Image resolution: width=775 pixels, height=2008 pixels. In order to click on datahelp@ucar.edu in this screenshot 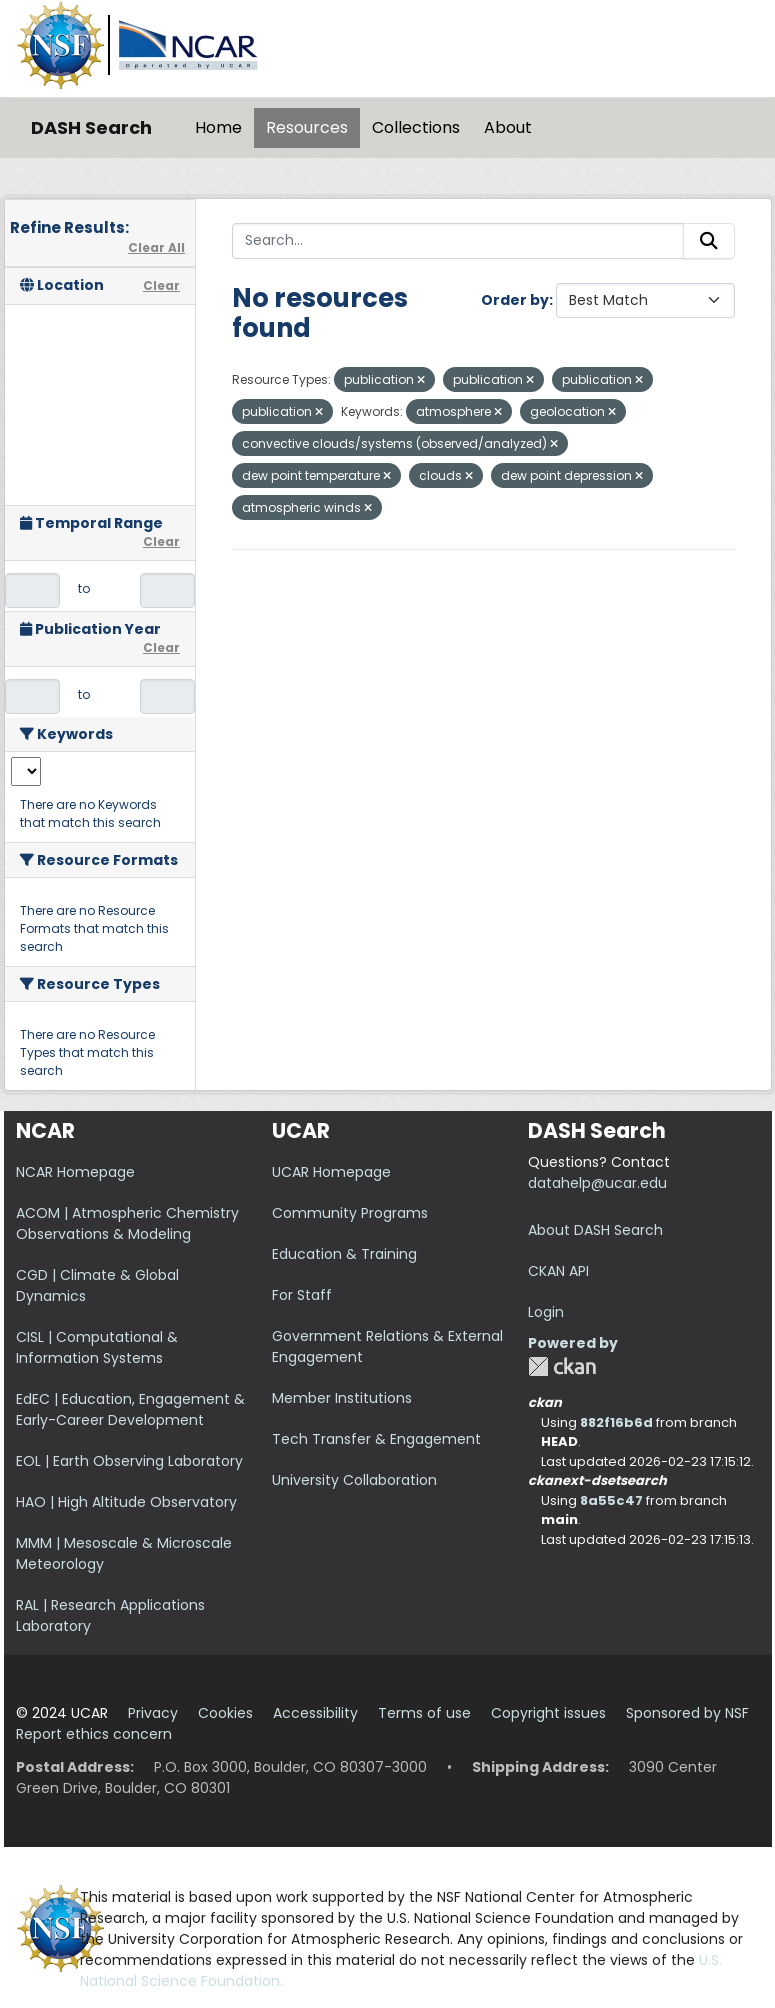, I will do `click(597, 1183)`.